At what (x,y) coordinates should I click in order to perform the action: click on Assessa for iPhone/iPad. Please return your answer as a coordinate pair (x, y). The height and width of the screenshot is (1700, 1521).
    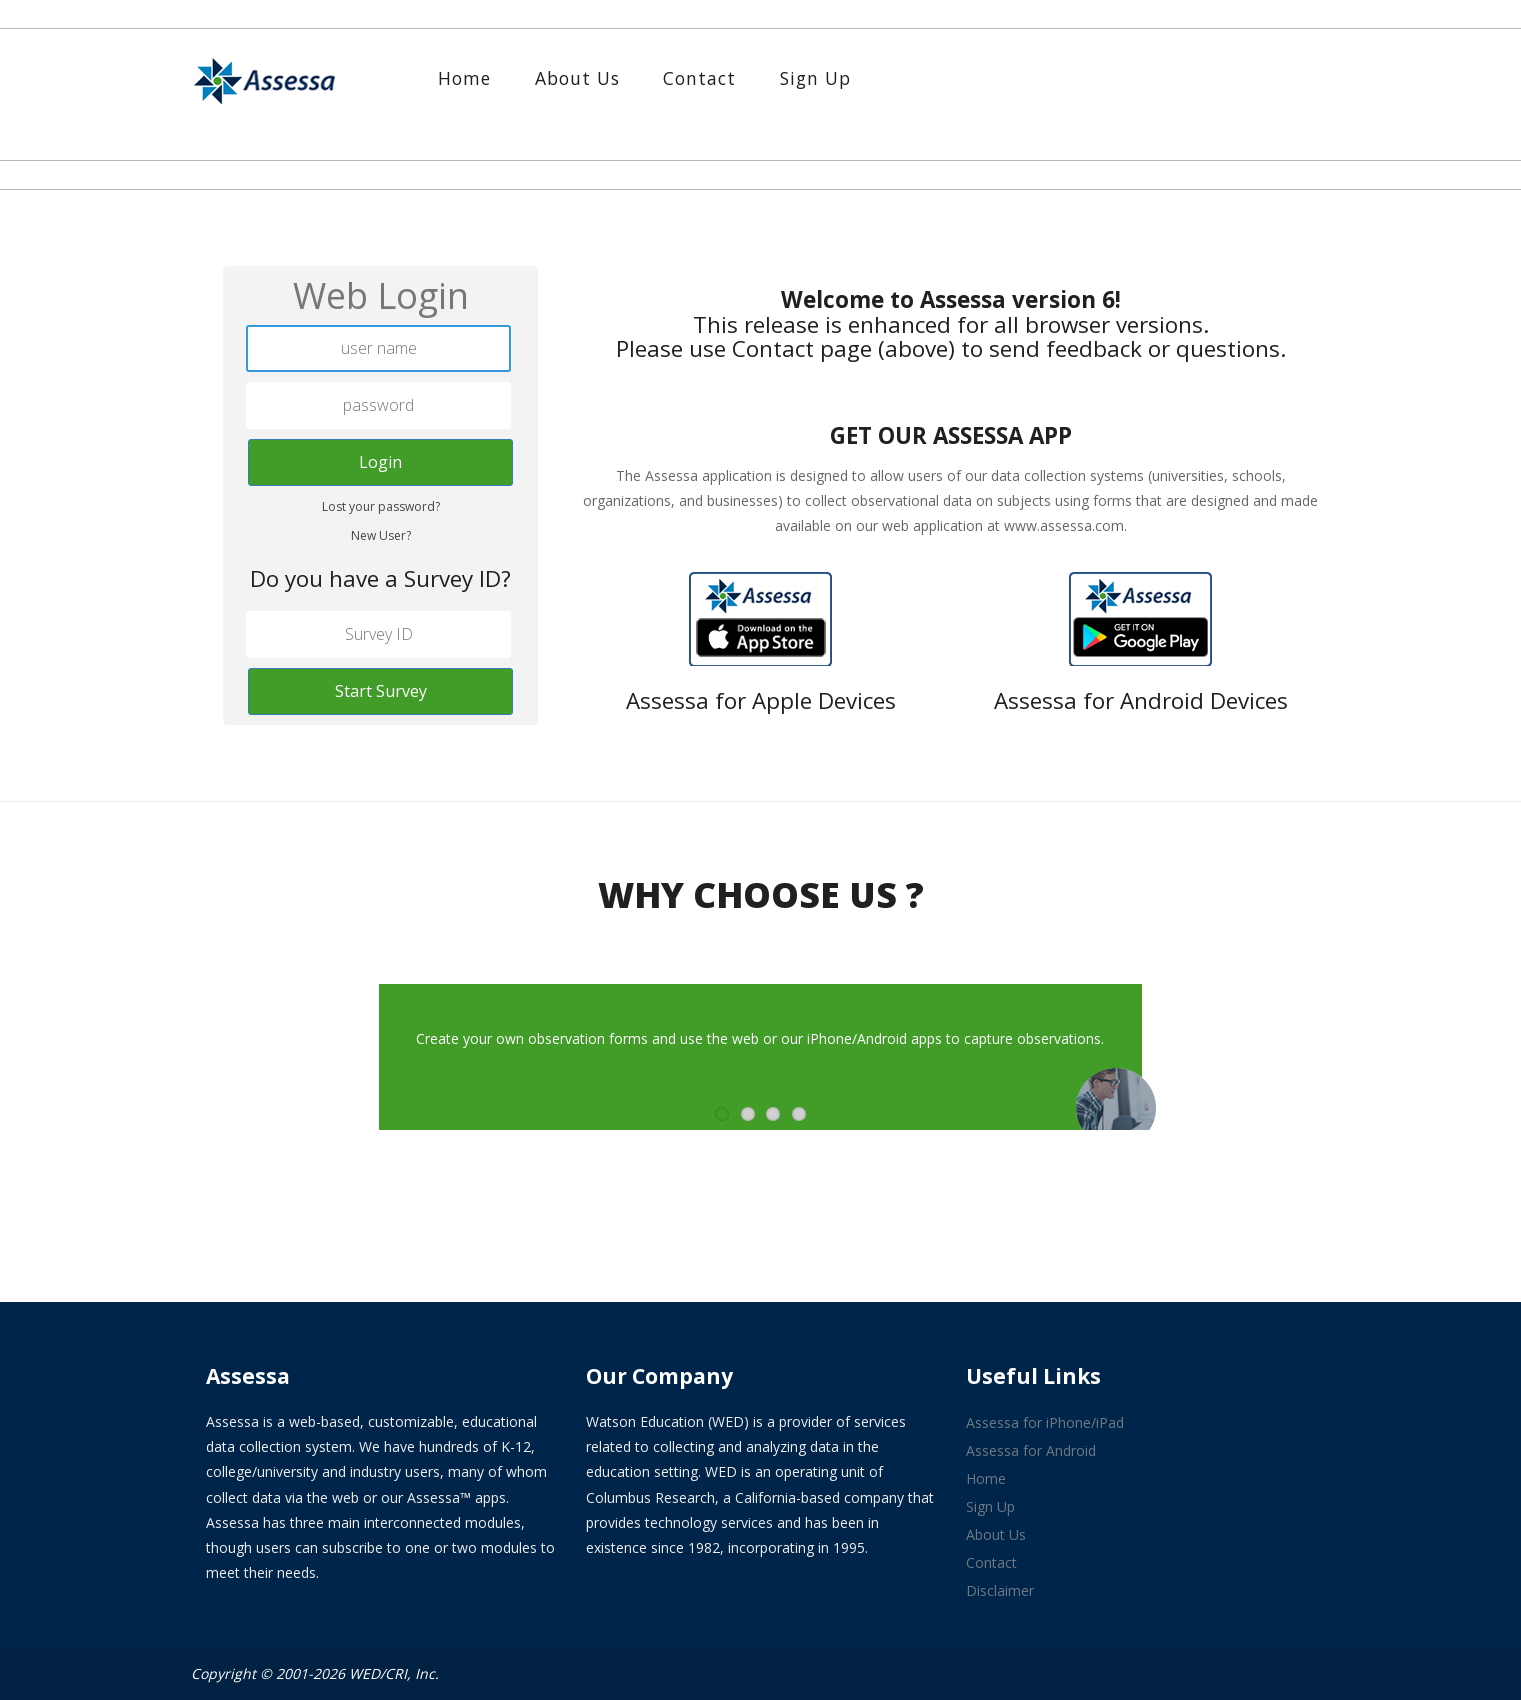
    Looking at the image, I should click on (1045, 1422).